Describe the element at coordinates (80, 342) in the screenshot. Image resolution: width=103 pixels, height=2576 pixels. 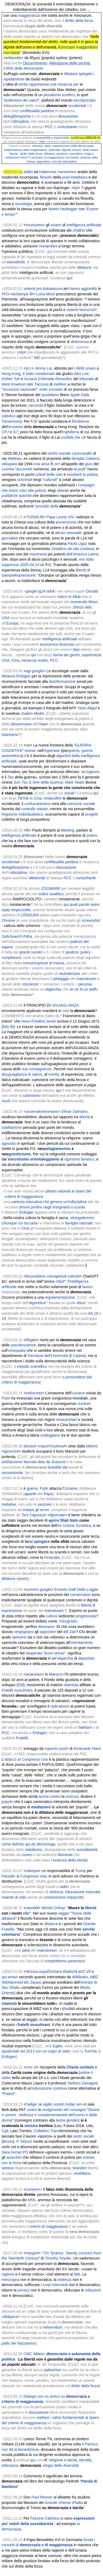
I see `deterrenza` at that location.